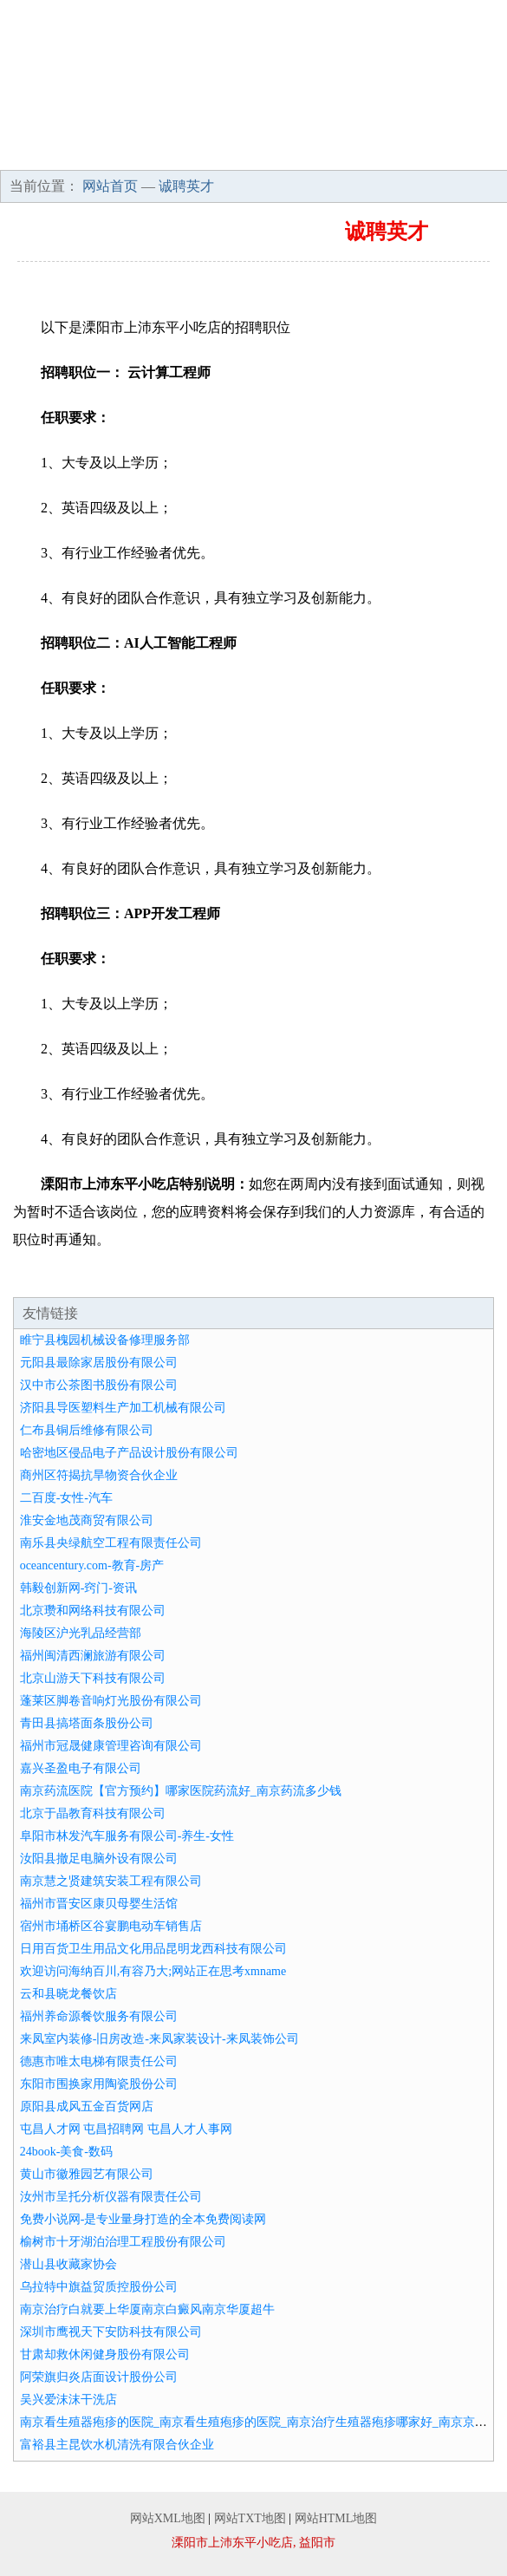  Describe the element at coordinates (68, 2264) in the screenshot. I see `潜山县收藏家协会` at that location.